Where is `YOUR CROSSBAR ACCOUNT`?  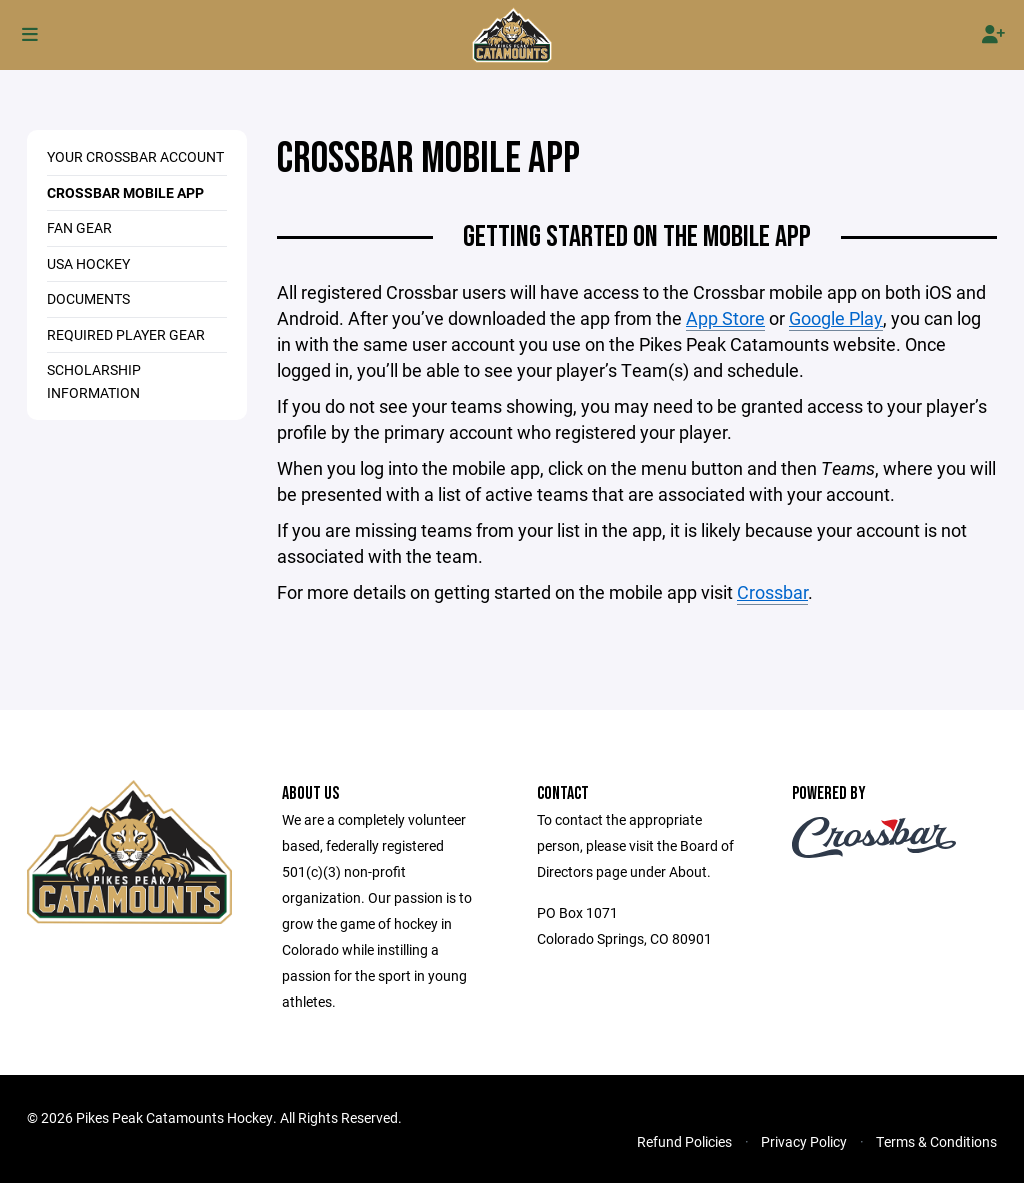
YOUR CROSSBAR ACCOUNT is located at coordinates (135, 156).